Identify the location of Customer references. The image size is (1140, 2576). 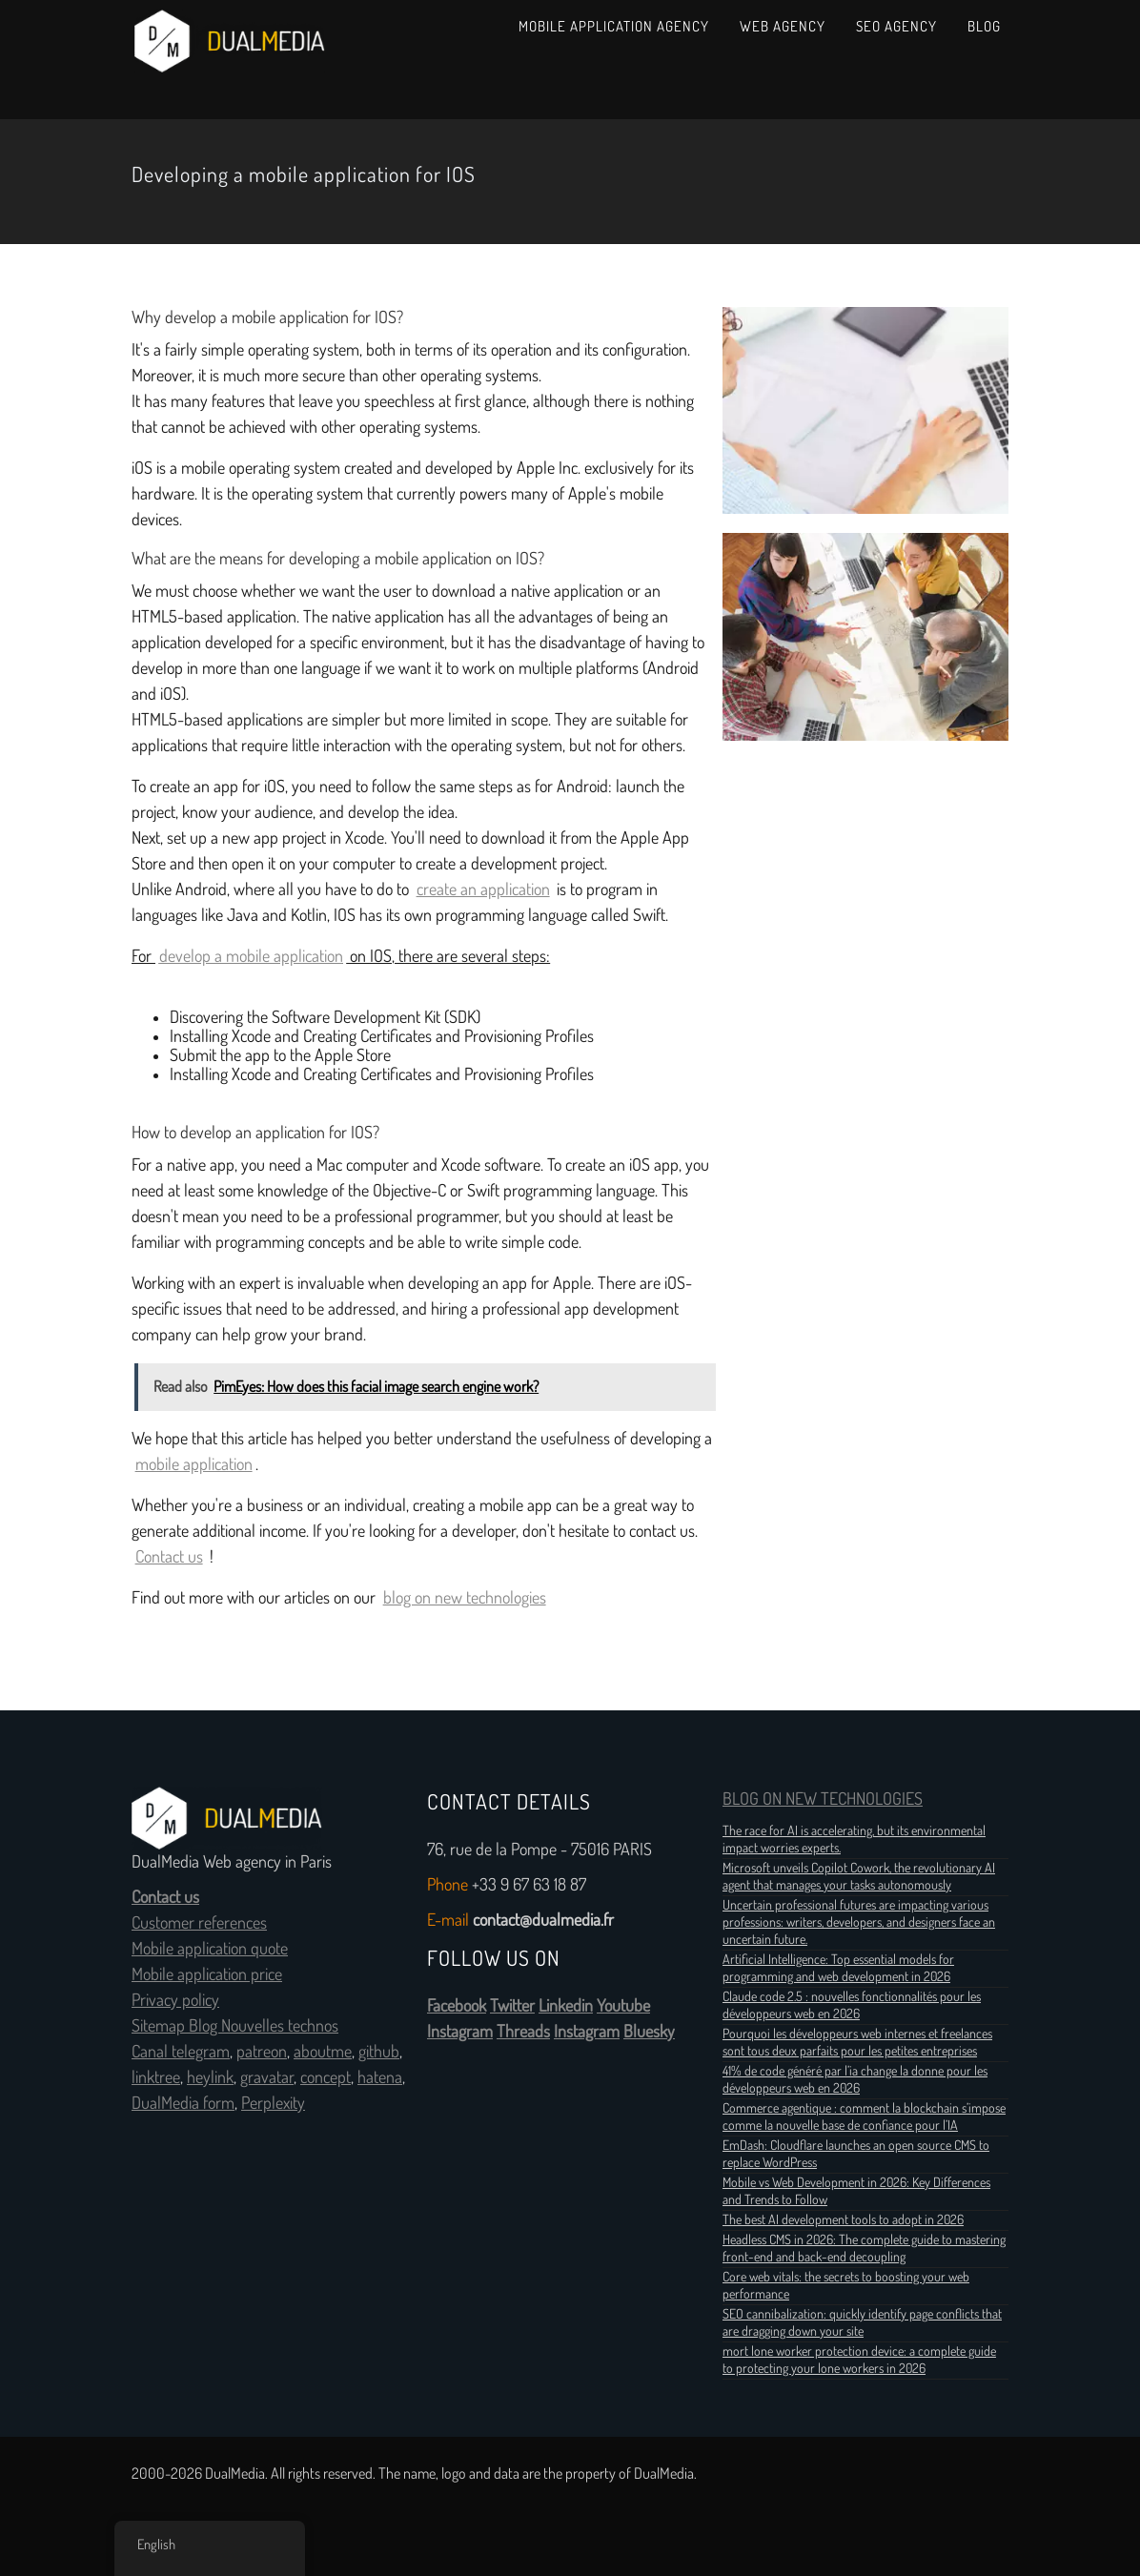
(199, 1922).